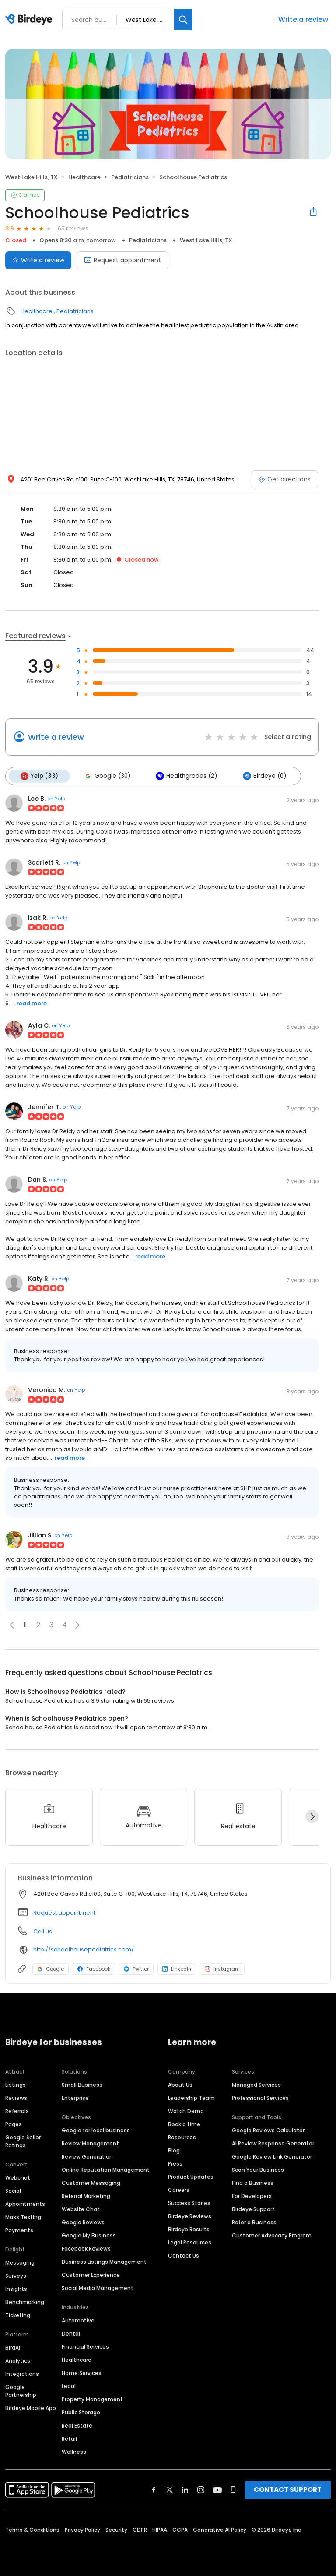 The width and height of the screenshot is (336, 2576). I want to click on Review Management, so click(90, 2143).